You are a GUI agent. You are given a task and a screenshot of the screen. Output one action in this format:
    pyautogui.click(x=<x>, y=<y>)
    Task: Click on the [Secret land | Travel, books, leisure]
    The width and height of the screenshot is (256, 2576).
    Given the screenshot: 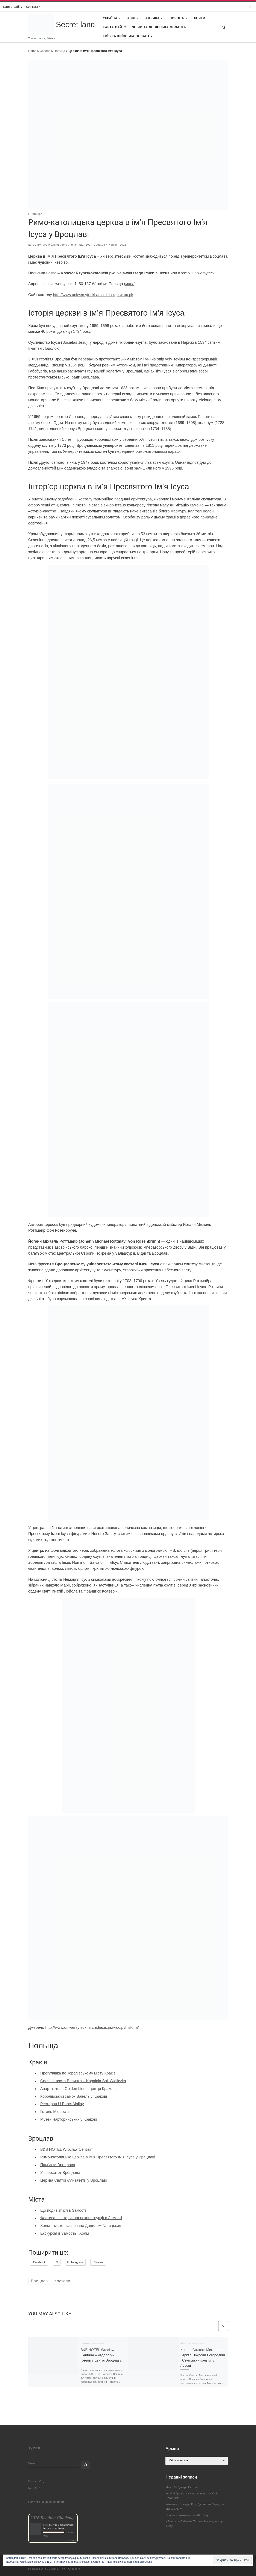 What is the action you would take?
    pyautogui.click(x=41, y=19)
    